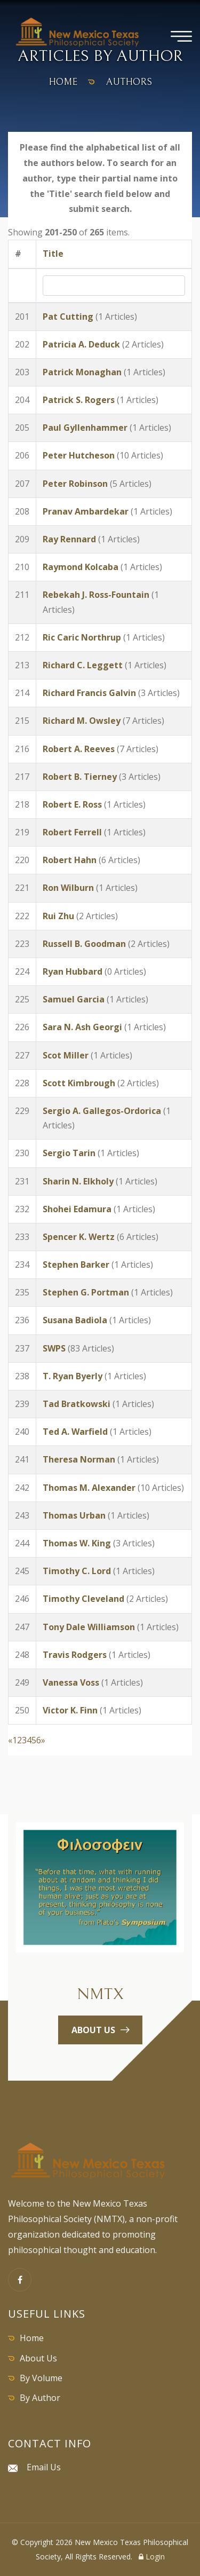 The image size is (200, 2576). I want to click on About Us, so click(38, 2358).